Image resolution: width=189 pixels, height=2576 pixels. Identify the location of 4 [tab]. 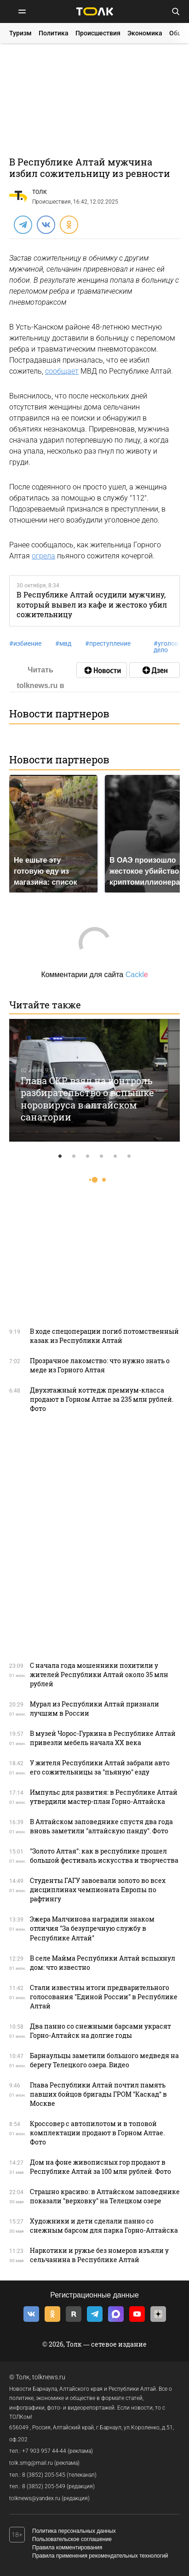
(101, 1156).